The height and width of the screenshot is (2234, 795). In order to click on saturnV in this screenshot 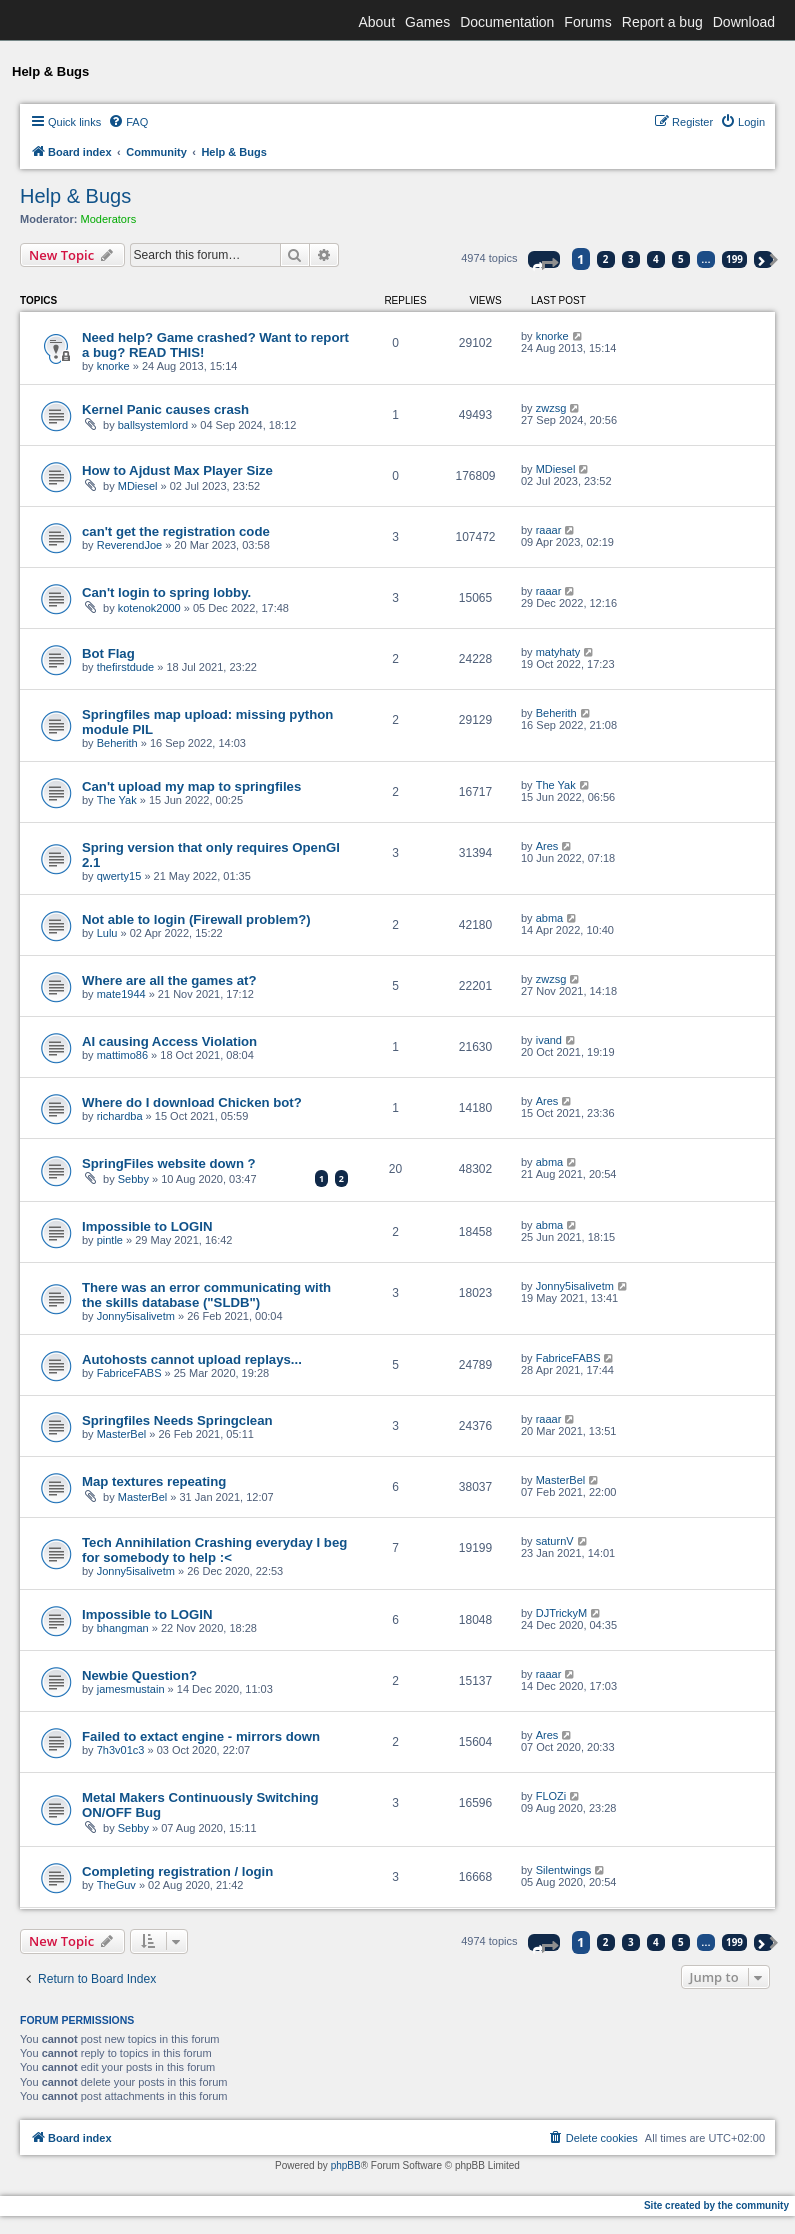, I will do `click(555, 1541)`.